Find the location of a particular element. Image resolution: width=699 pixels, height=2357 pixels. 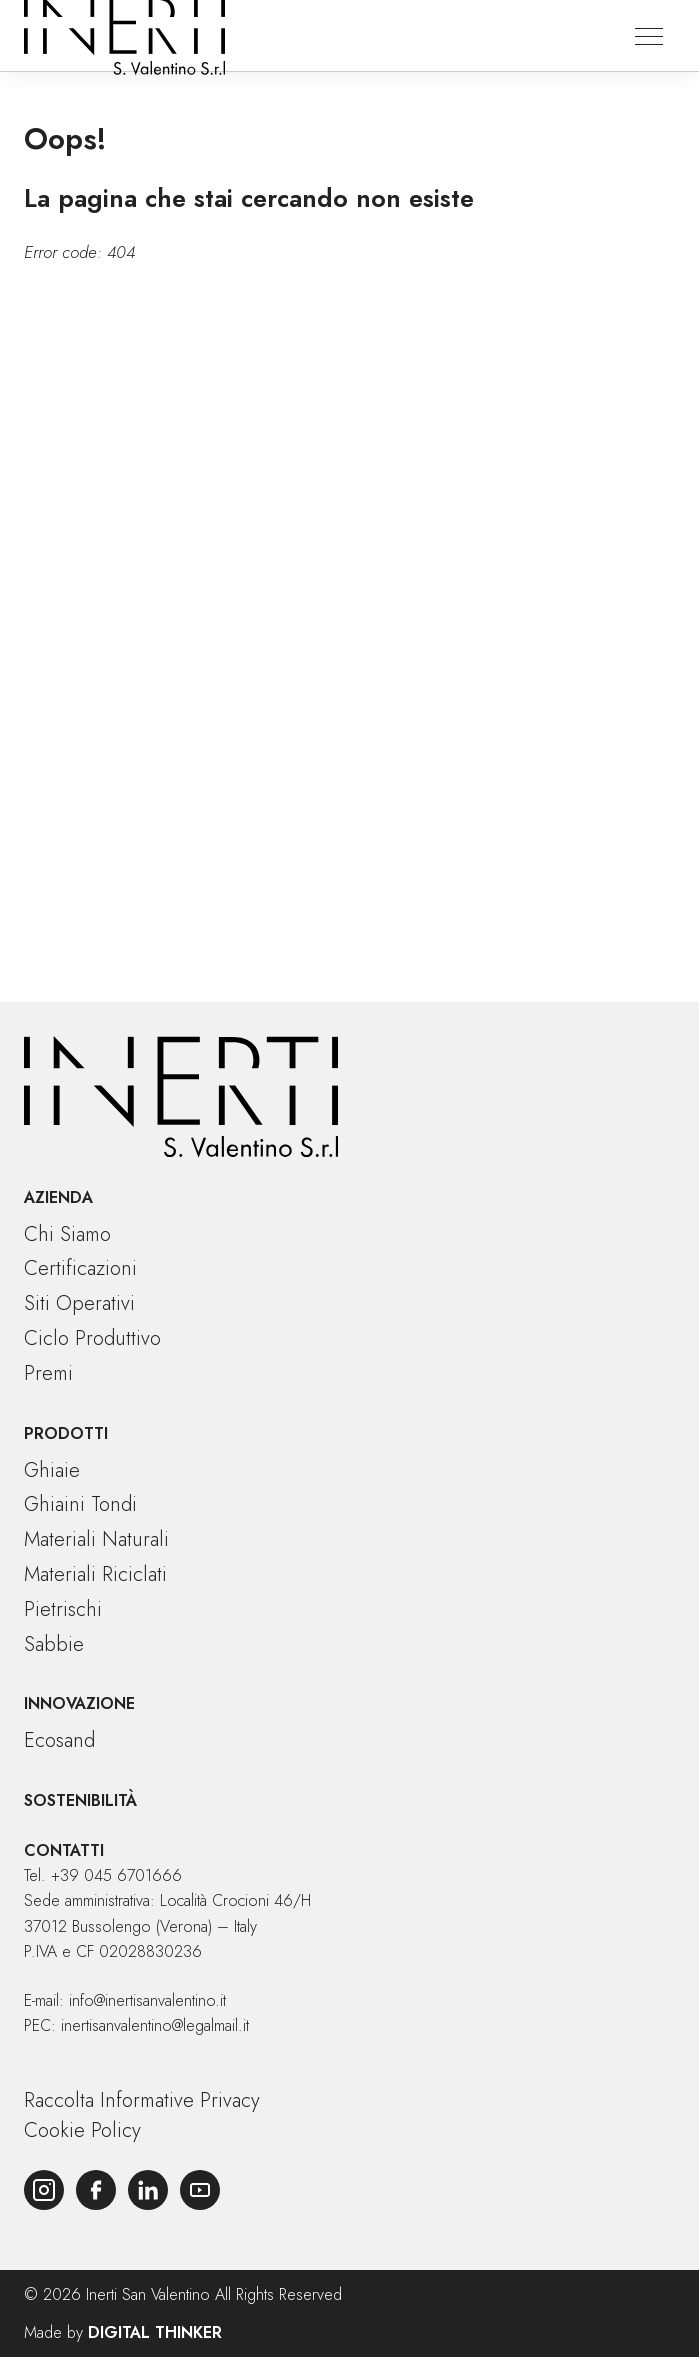

Ciclo produttivo is located at coordinates (92, 1338).